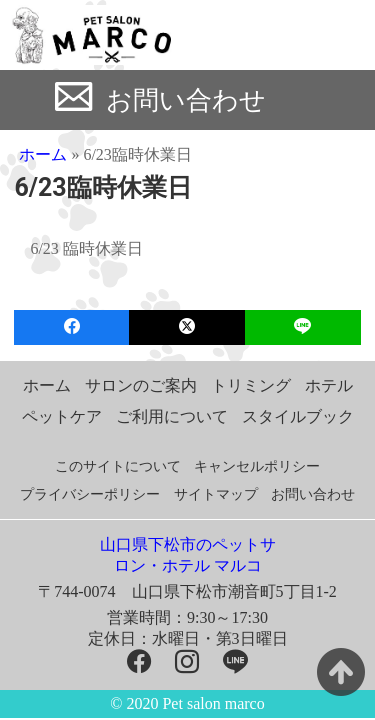  What do you see at coordinates (90, 494) in the screenshot?
I see `プライバシーポリシー` at bounding box center [90, 494].